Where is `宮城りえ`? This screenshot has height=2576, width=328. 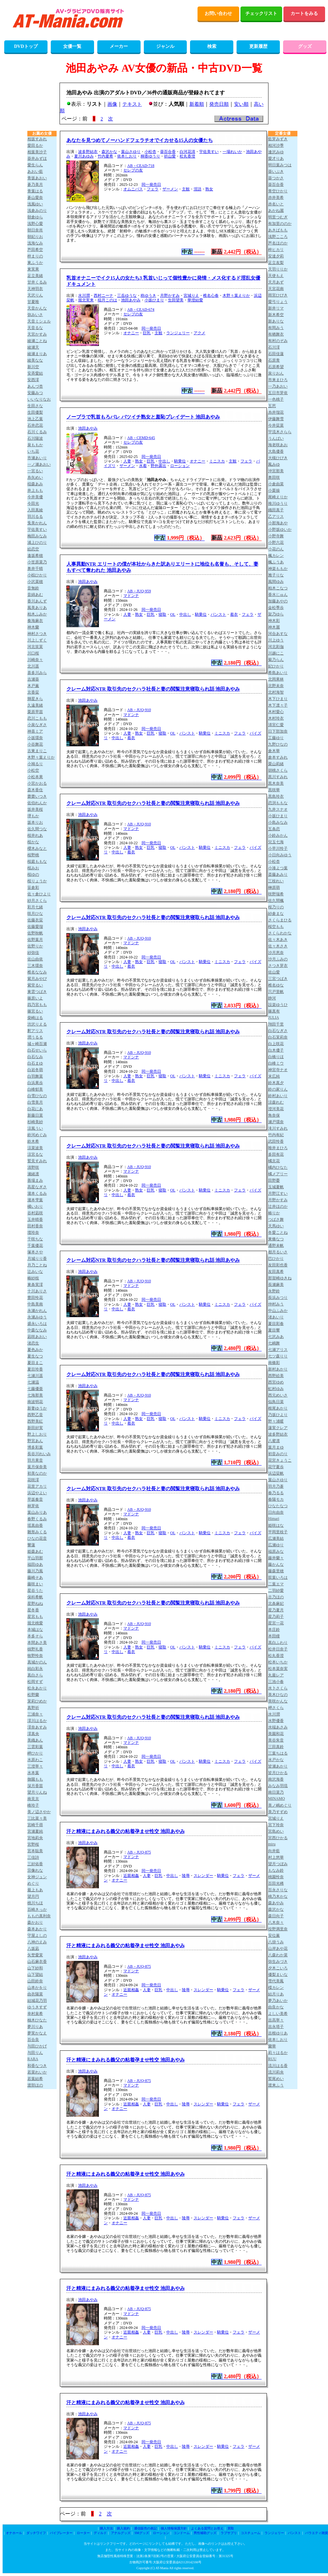
宮城りえ is located at coordinates (191, 295).